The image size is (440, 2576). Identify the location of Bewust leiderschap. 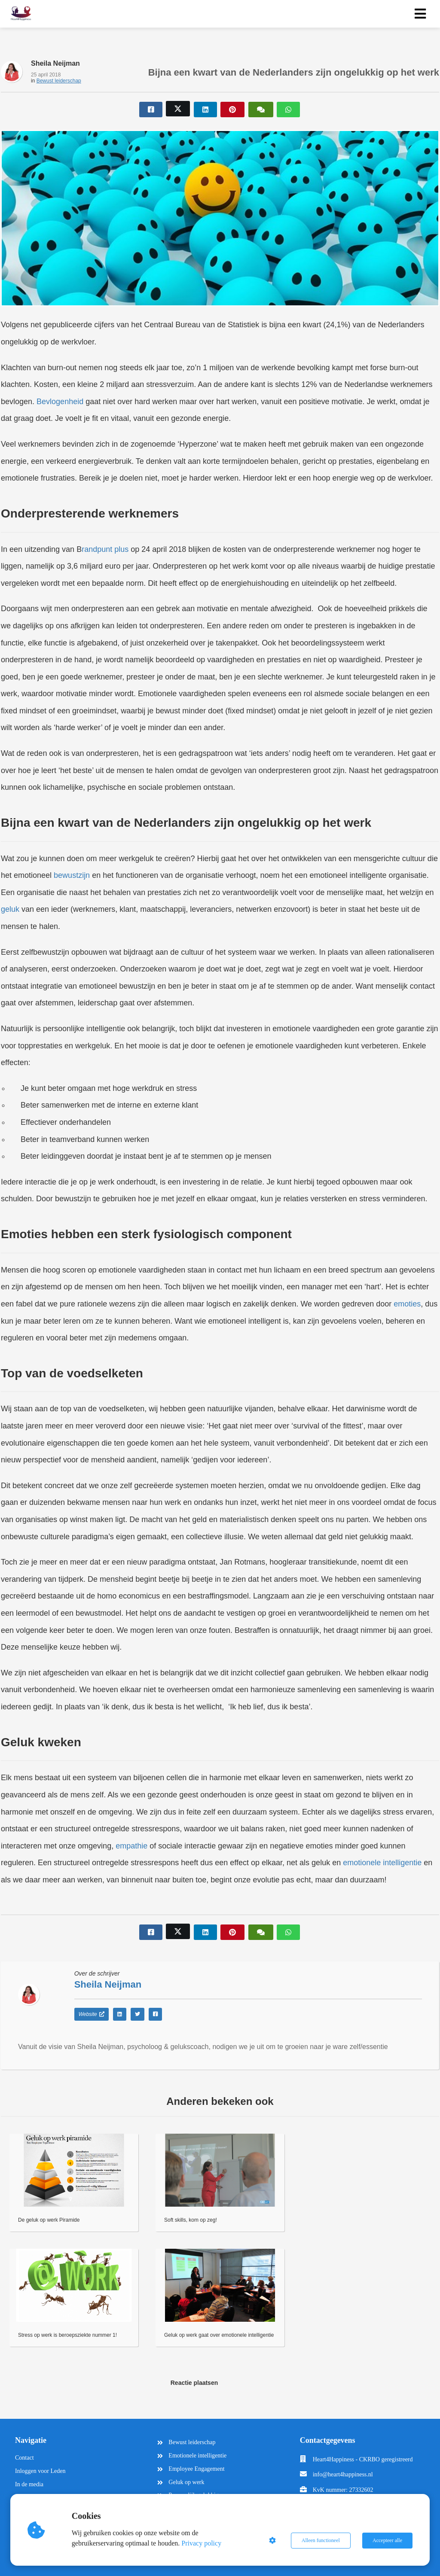
(59, 81).